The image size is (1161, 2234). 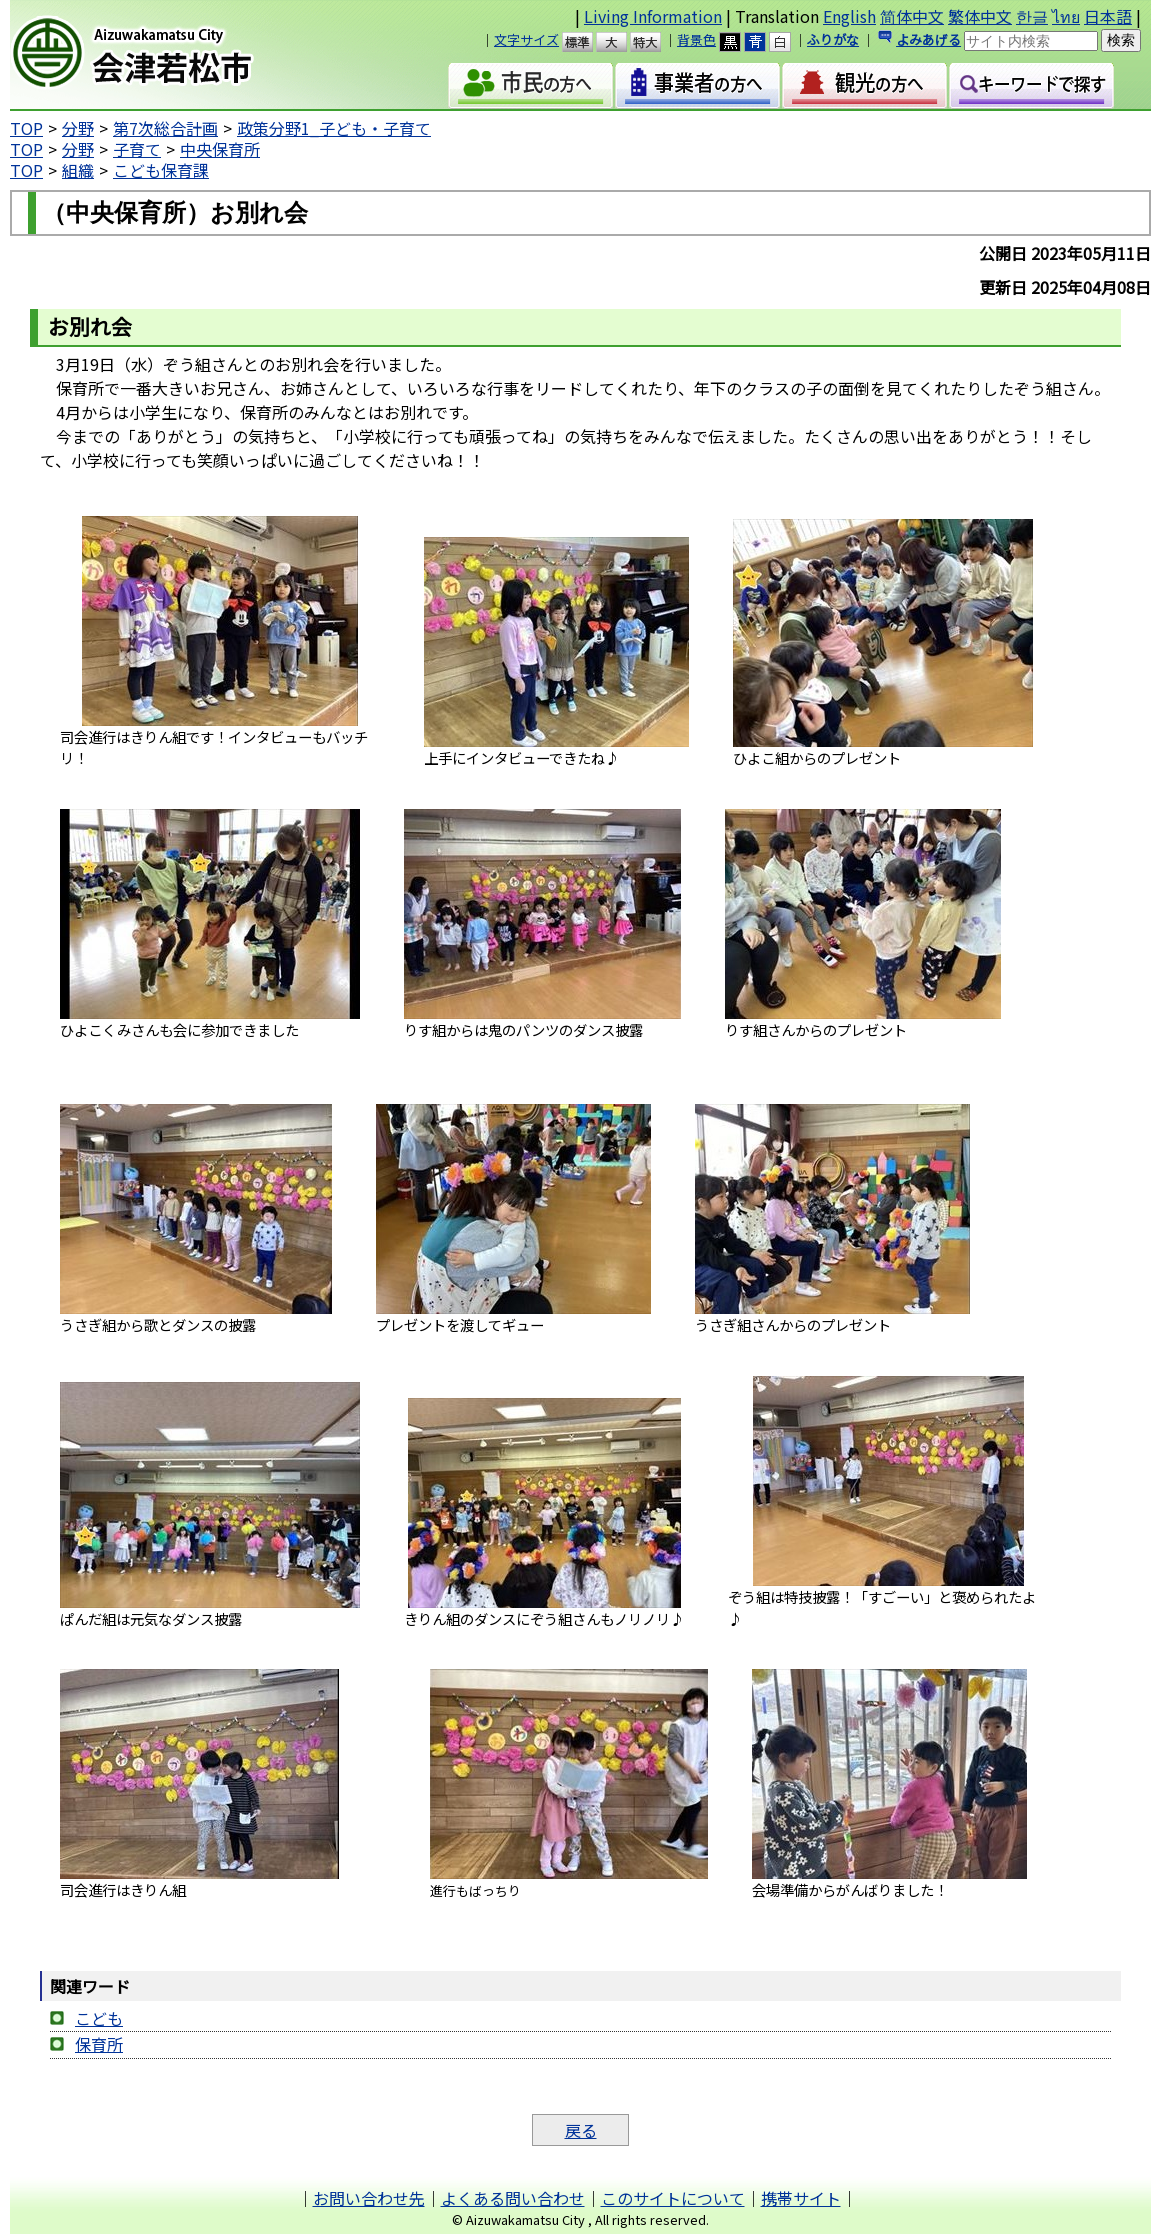 I want to click on TOP, so click(x=26, y=128).